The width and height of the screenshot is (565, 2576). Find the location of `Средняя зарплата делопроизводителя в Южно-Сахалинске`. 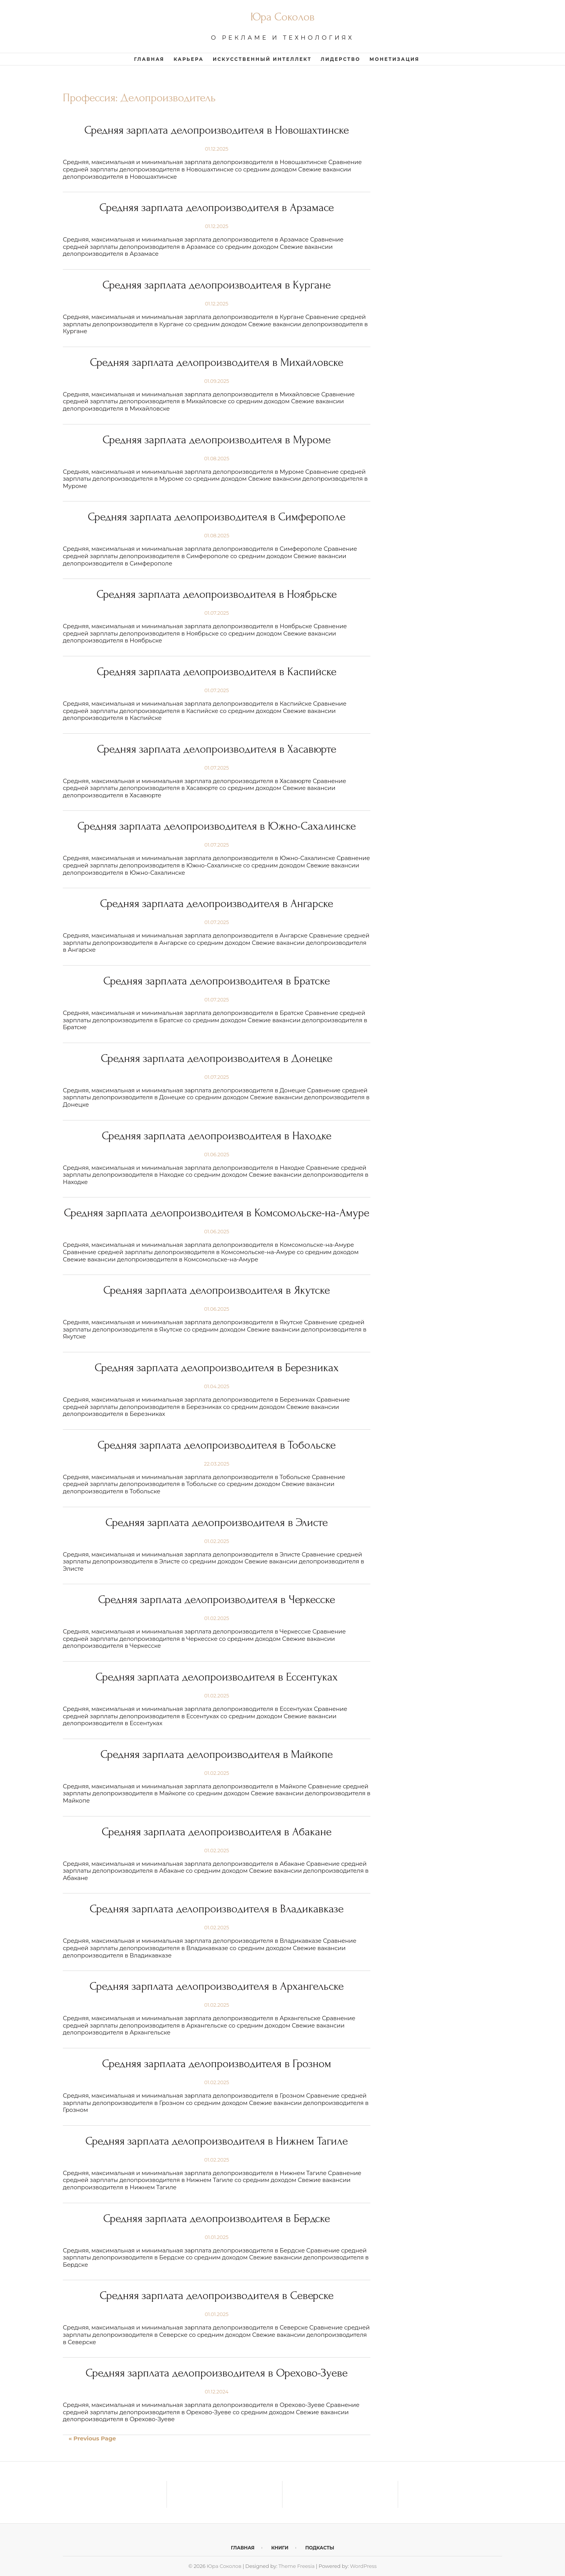

Средняя зарплата делопроизводителя в Южно-Сахалинске is located at coordinates (216, 826).